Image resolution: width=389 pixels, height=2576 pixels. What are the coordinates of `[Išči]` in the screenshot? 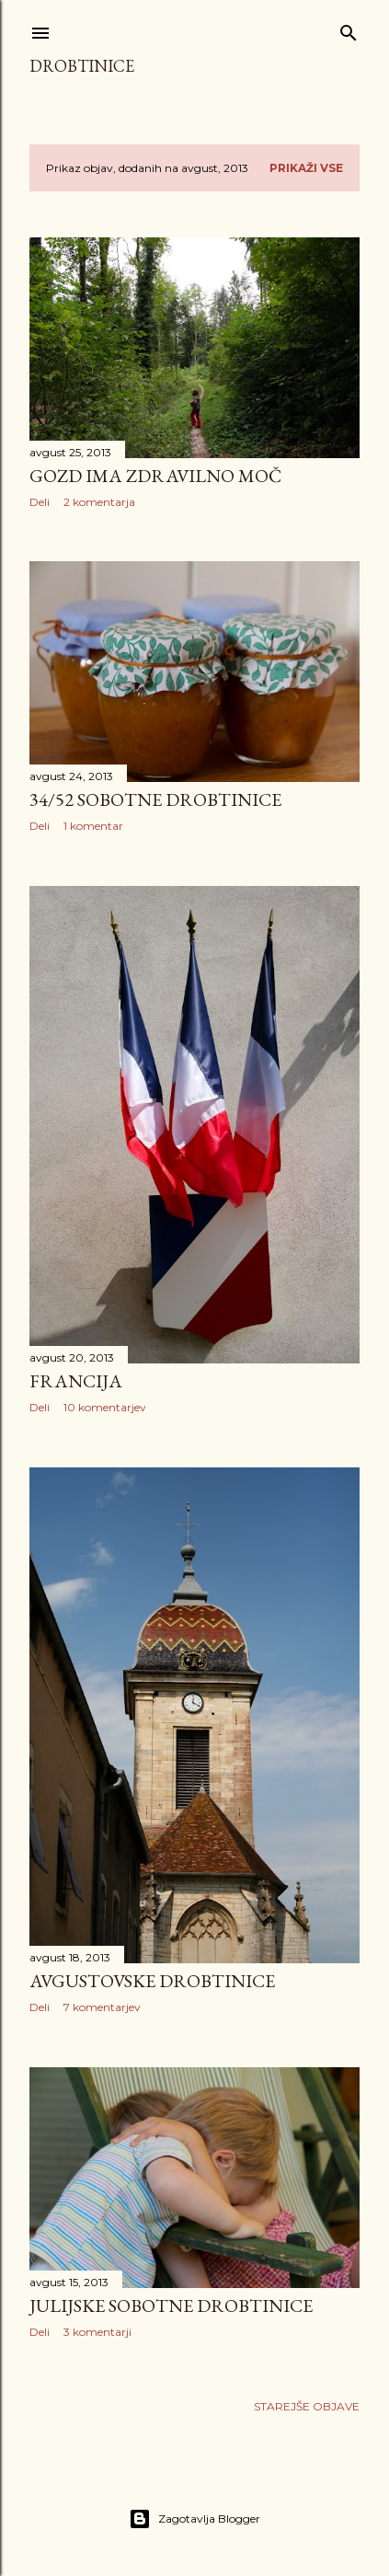 It's located at (349, 29).